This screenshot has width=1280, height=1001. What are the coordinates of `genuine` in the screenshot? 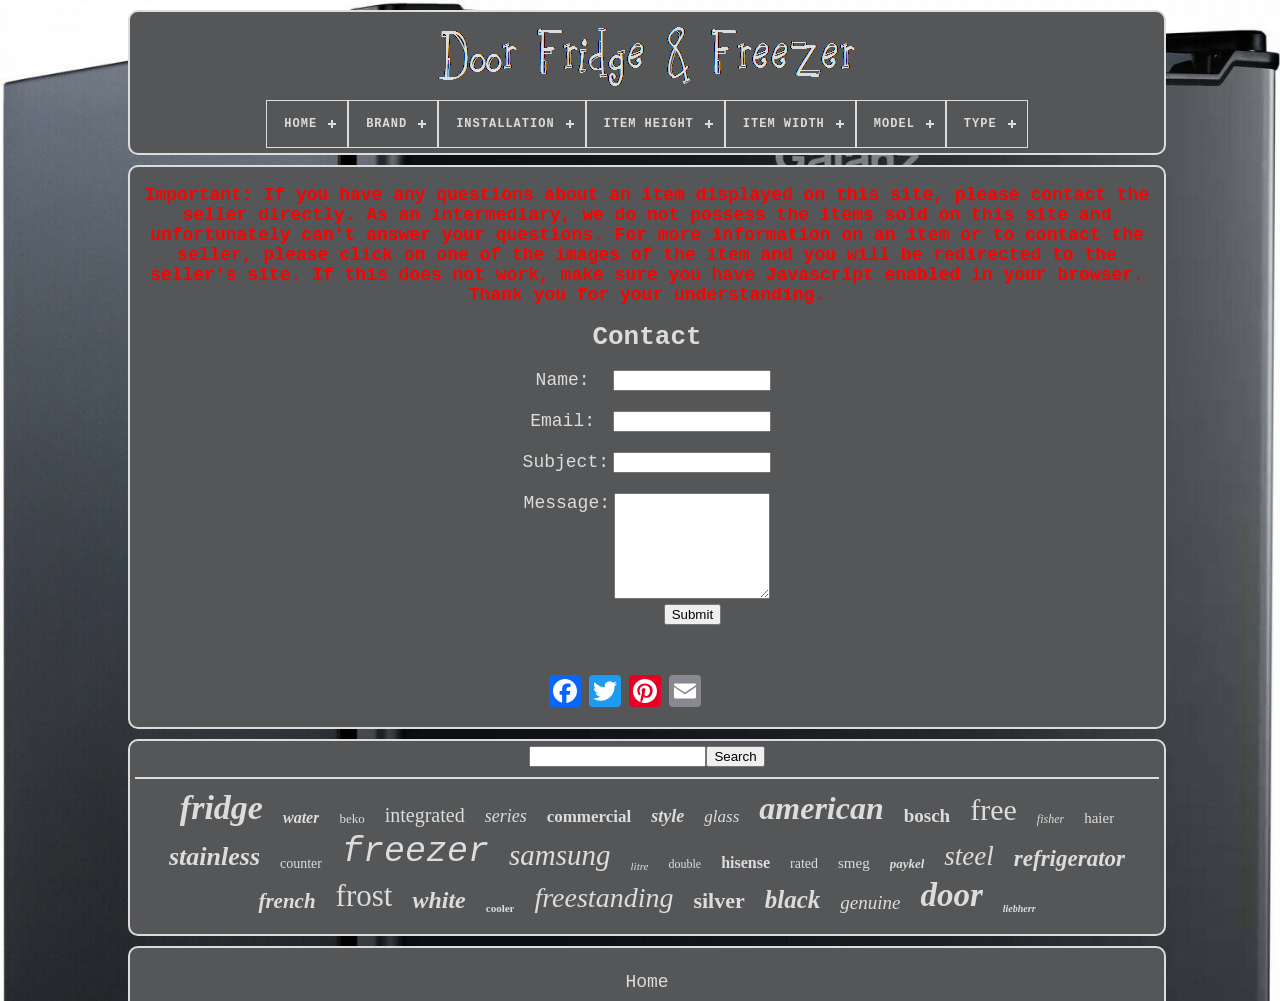 It's located at (870, 902).